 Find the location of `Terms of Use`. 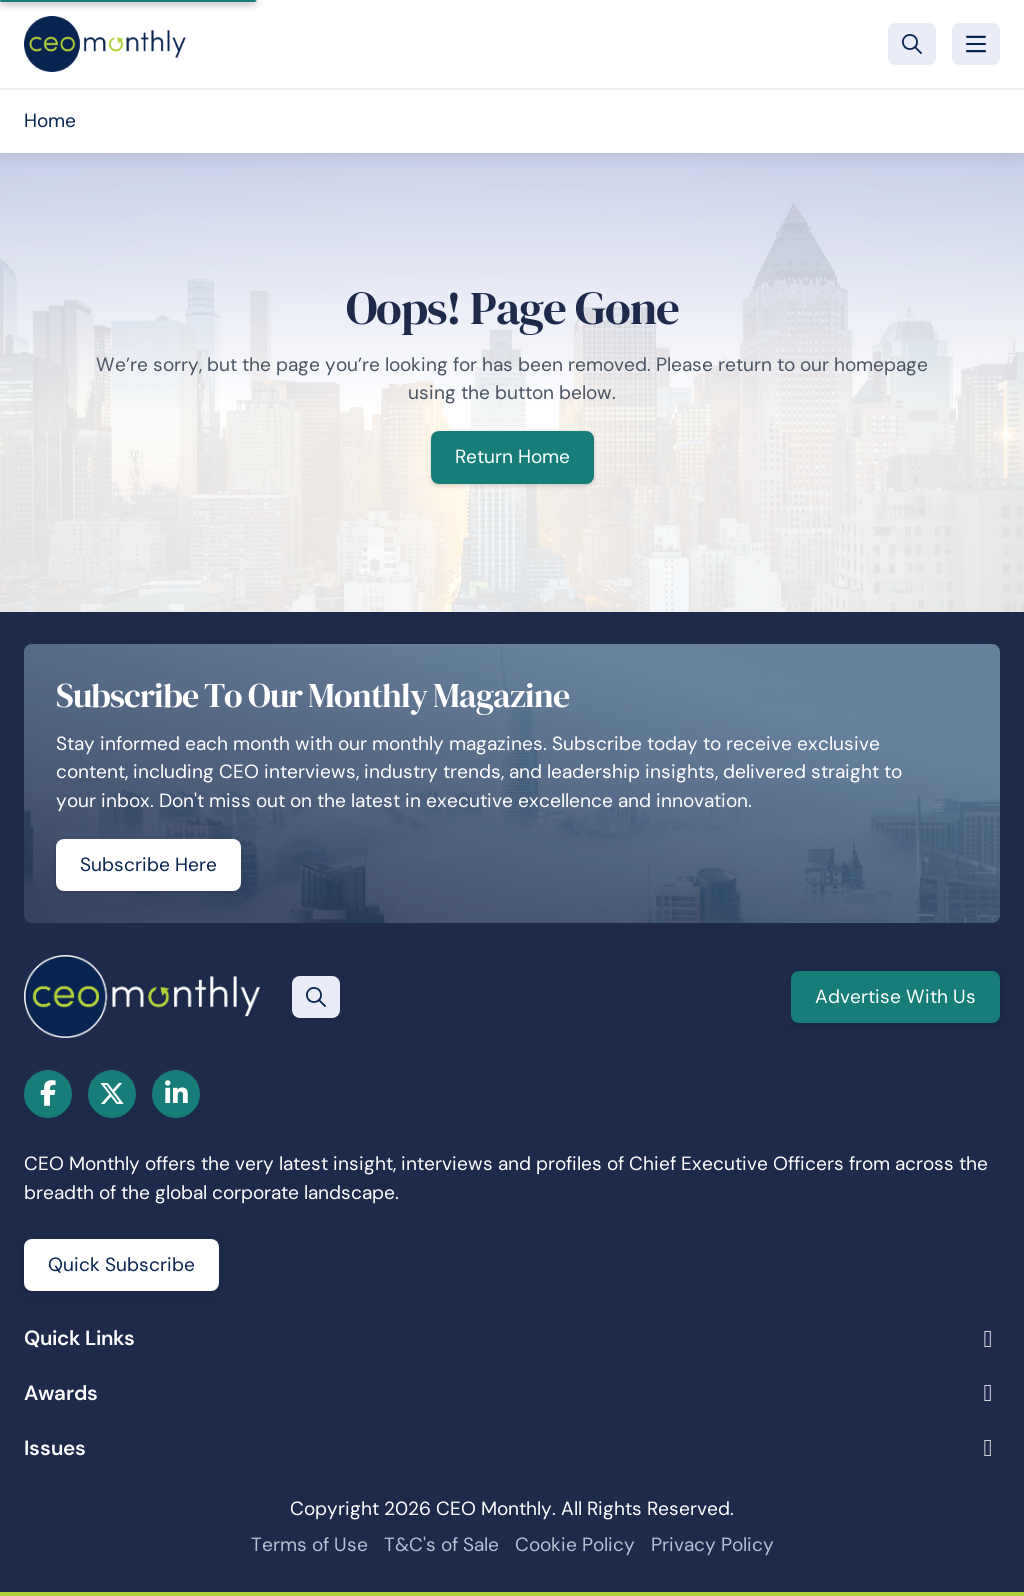

Terms of Use is located at coordinates (309, 1544).